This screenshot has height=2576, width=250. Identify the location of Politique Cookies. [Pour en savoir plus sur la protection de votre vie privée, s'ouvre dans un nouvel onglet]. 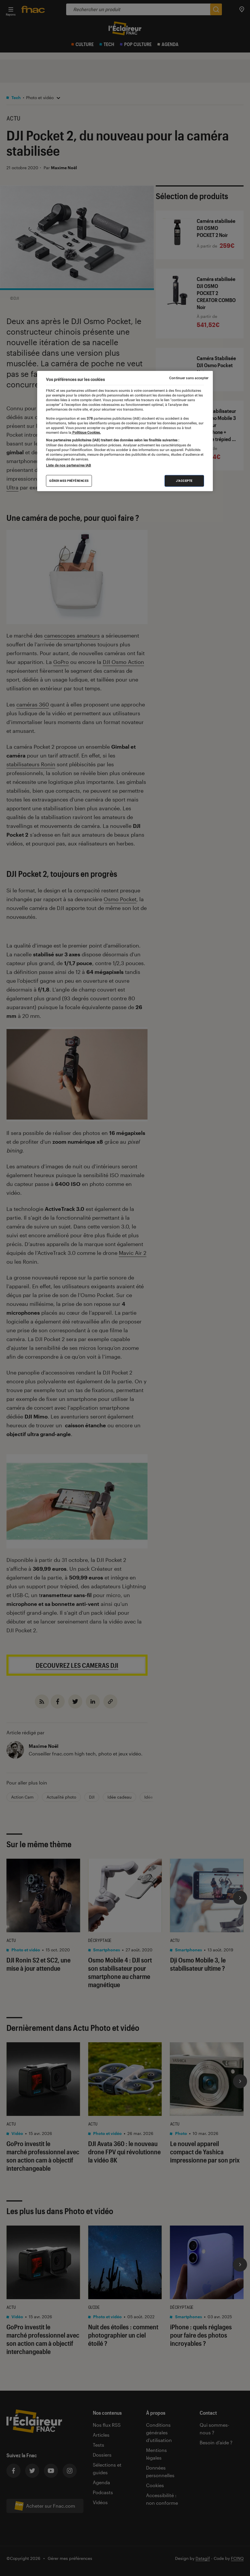
(86, 433).